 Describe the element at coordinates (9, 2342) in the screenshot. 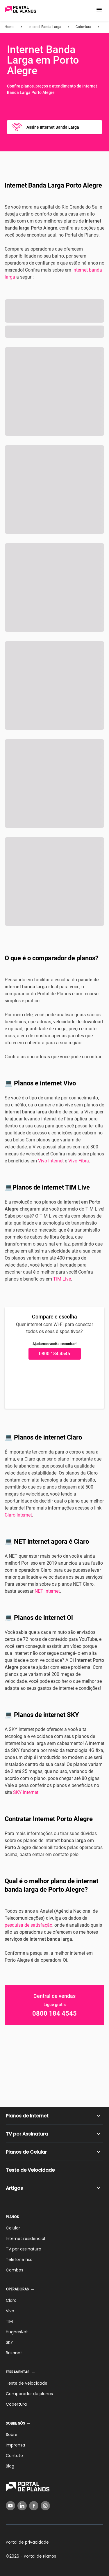

I see `SKY` at that location.